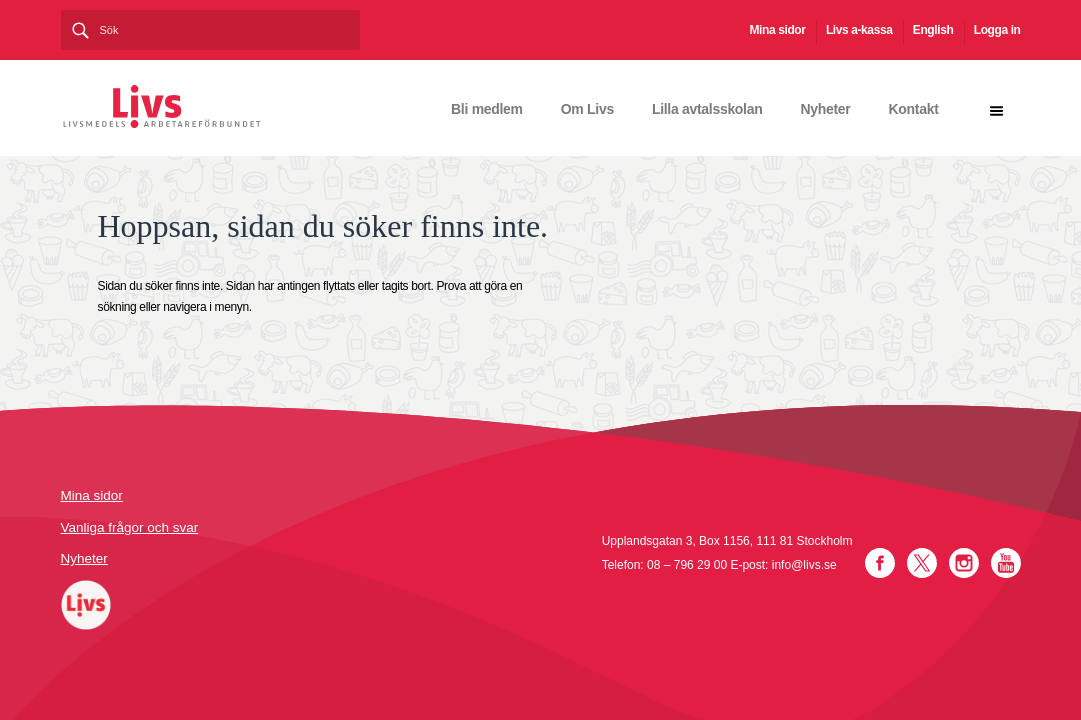 The image size is (1081, 720). What do you see at coordinates (1006, 563) in the screenshot?
I see `YouTube` at bounding box center [1006, 563].